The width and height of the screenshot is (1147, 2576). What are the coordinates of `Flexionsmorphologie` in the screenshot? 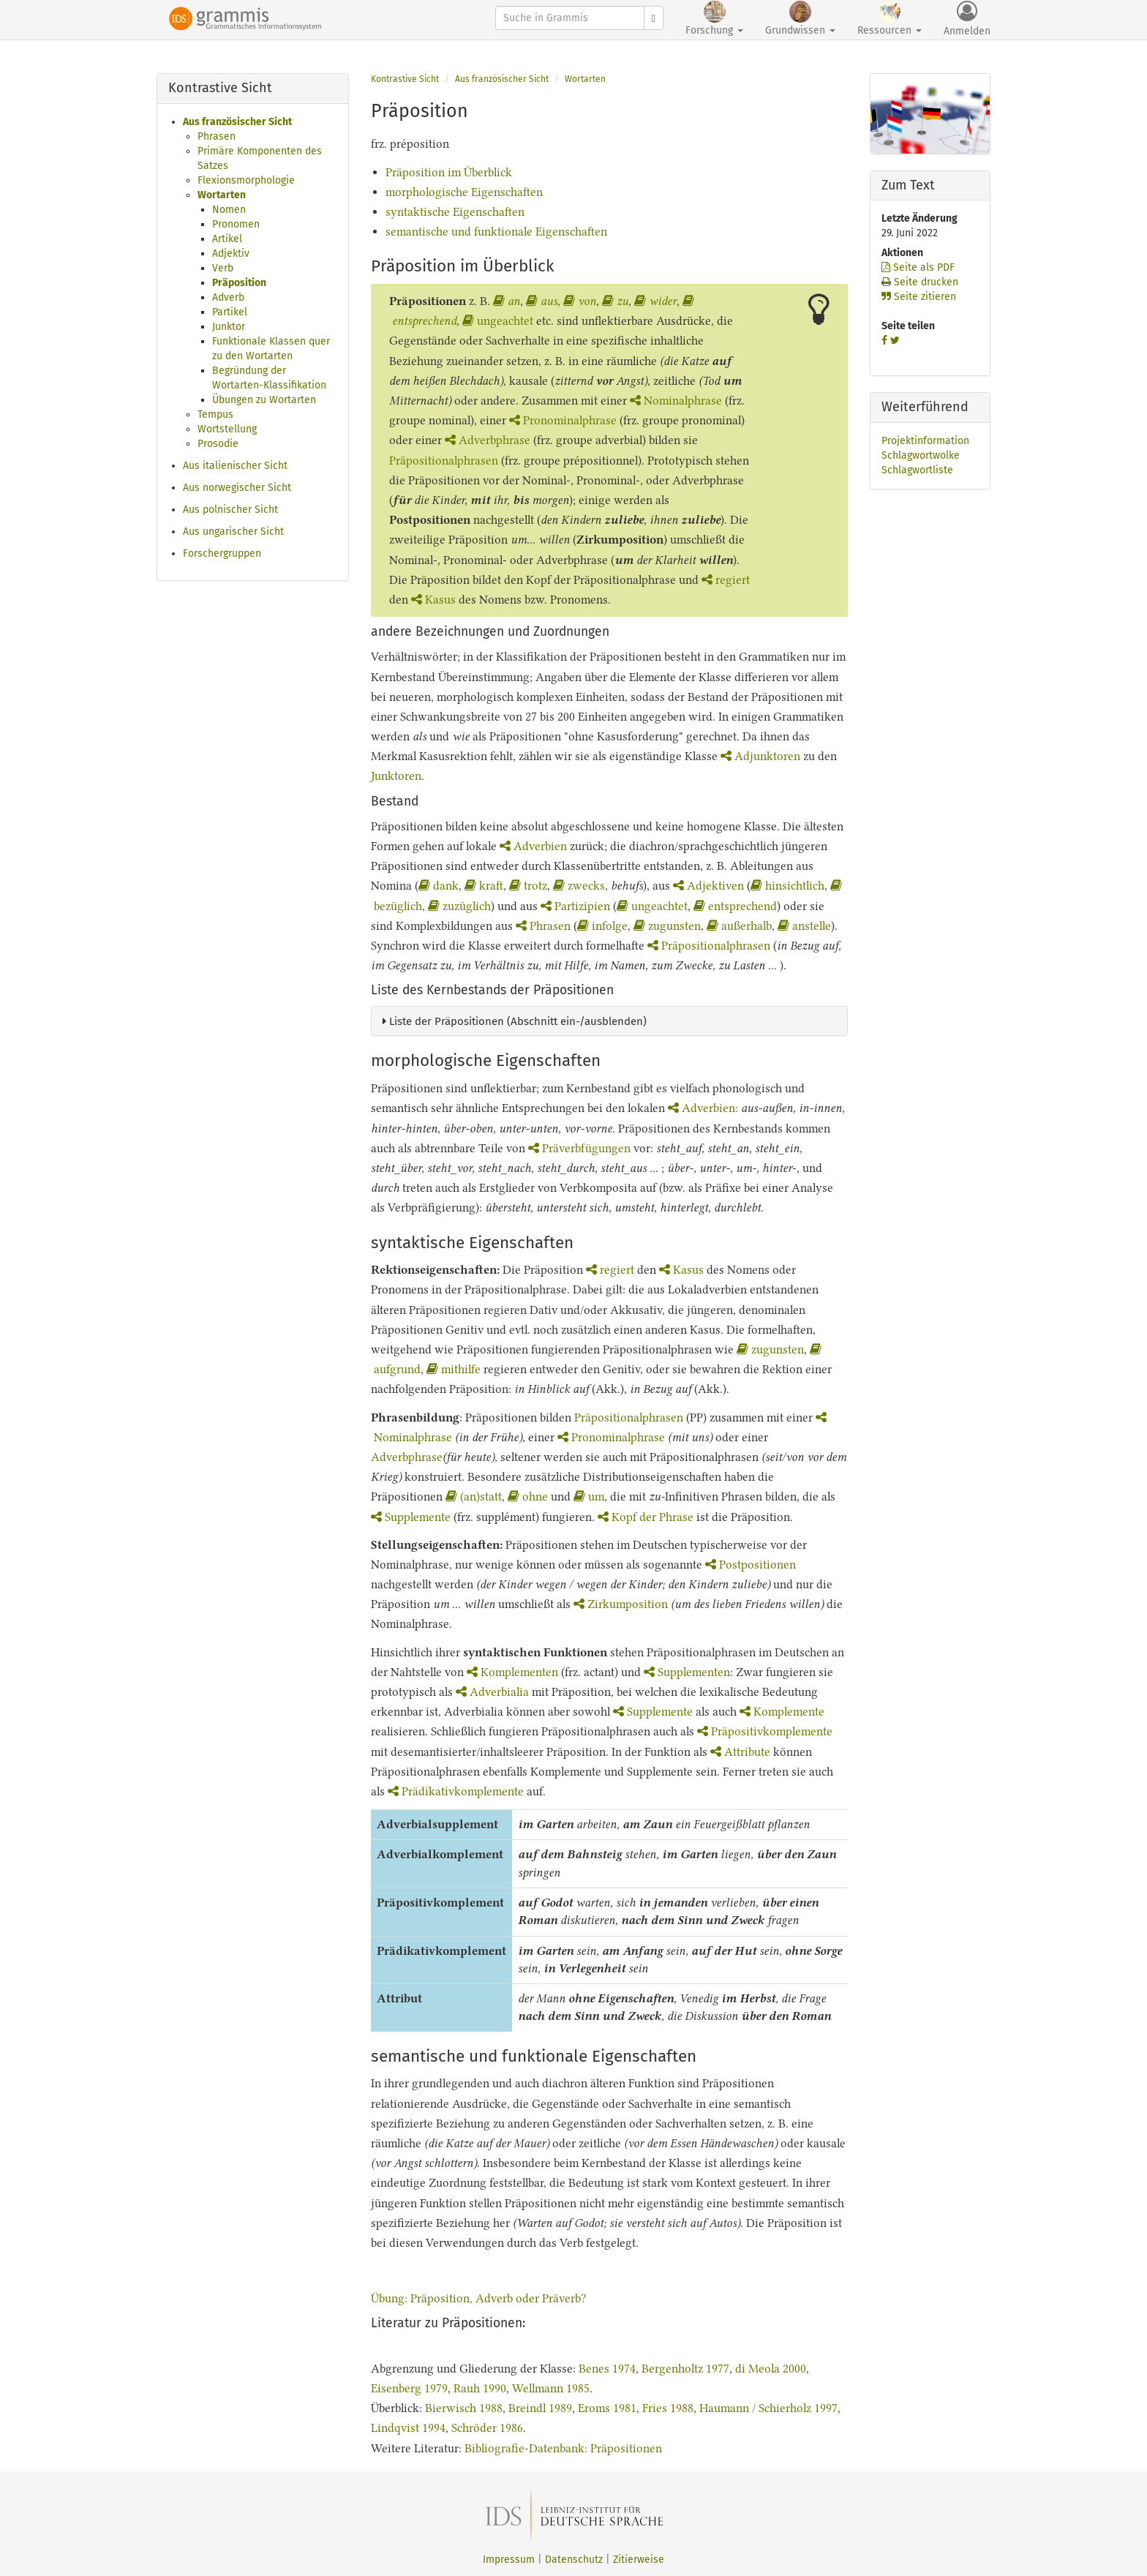 It's located at (246, 180).